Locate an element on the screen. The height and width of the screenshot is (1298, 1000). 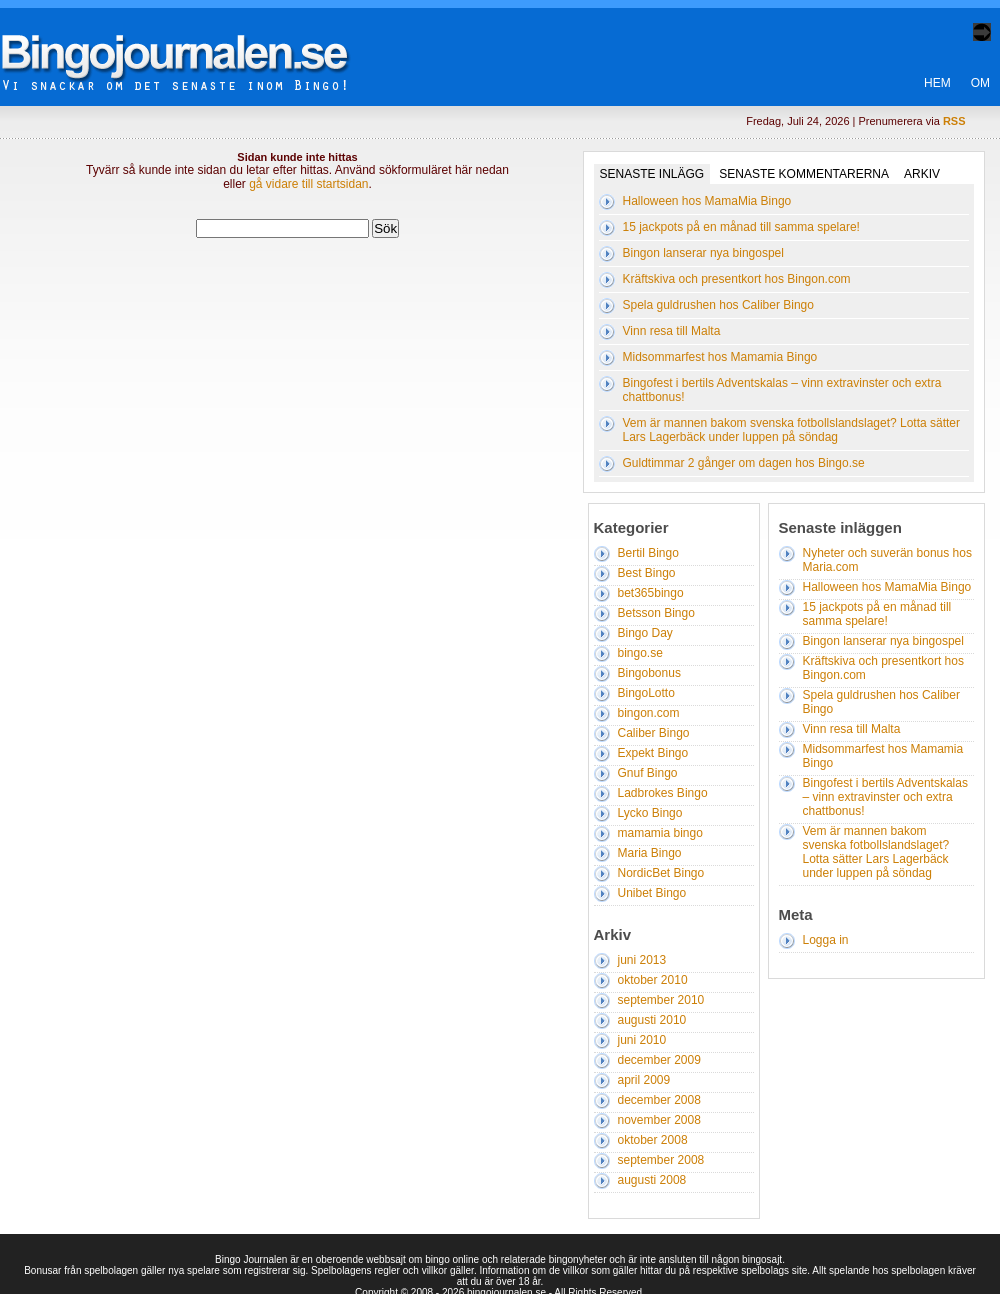
november 2008 is located at coordinates (659, 1120).